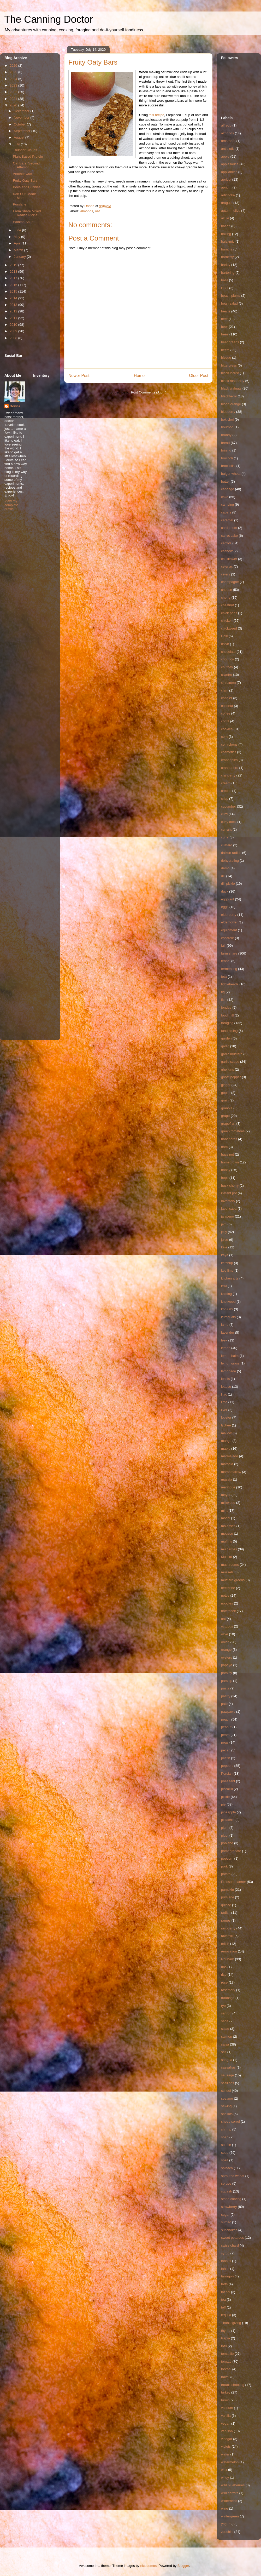 This screenshot has width=261, height=2576. What do you see at coordinates (228, 1711) in the screenshot?
I see `pawpaws` at bounding box center [228, 1711].